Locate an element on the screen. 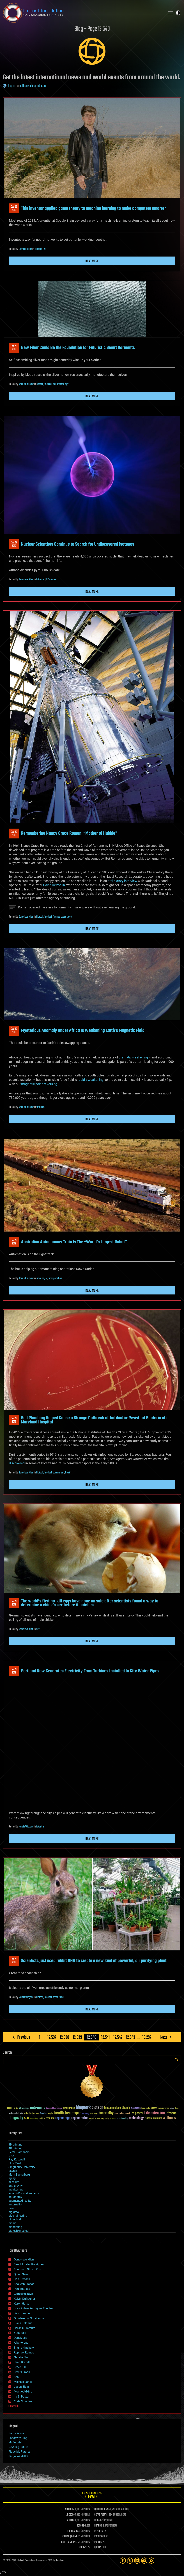 The width and height of the screenshot is (184, 2576). GETAS Threat Level is located at coordinates (92, 2496).